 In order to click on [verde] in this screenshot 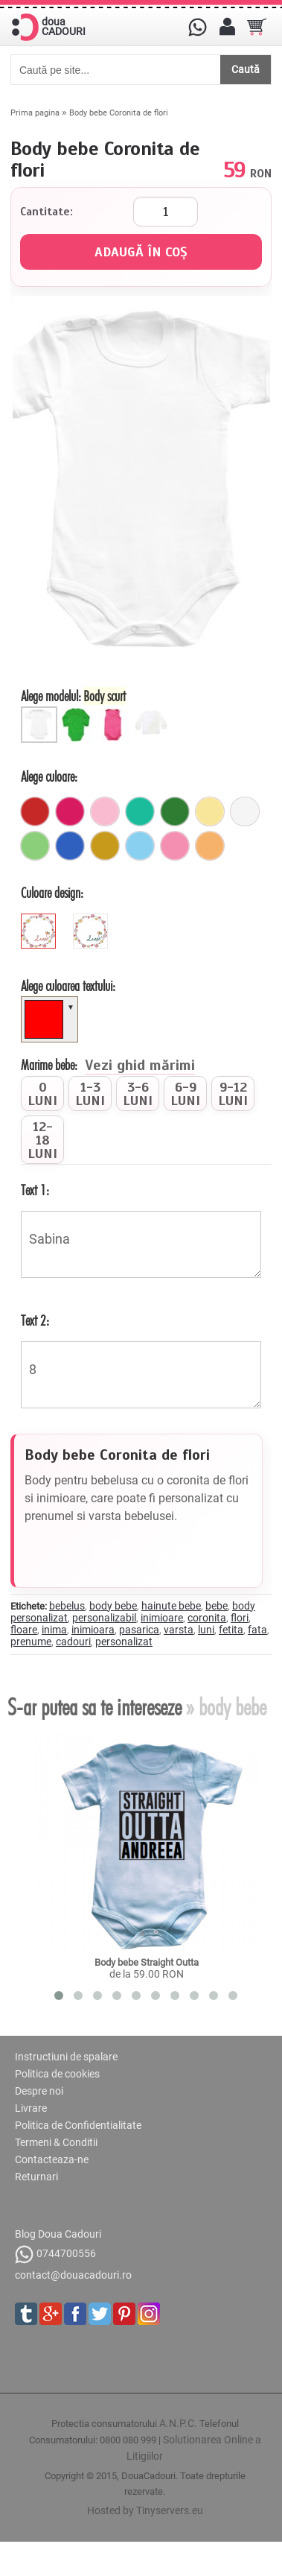, I will do `click(175, 811)`.